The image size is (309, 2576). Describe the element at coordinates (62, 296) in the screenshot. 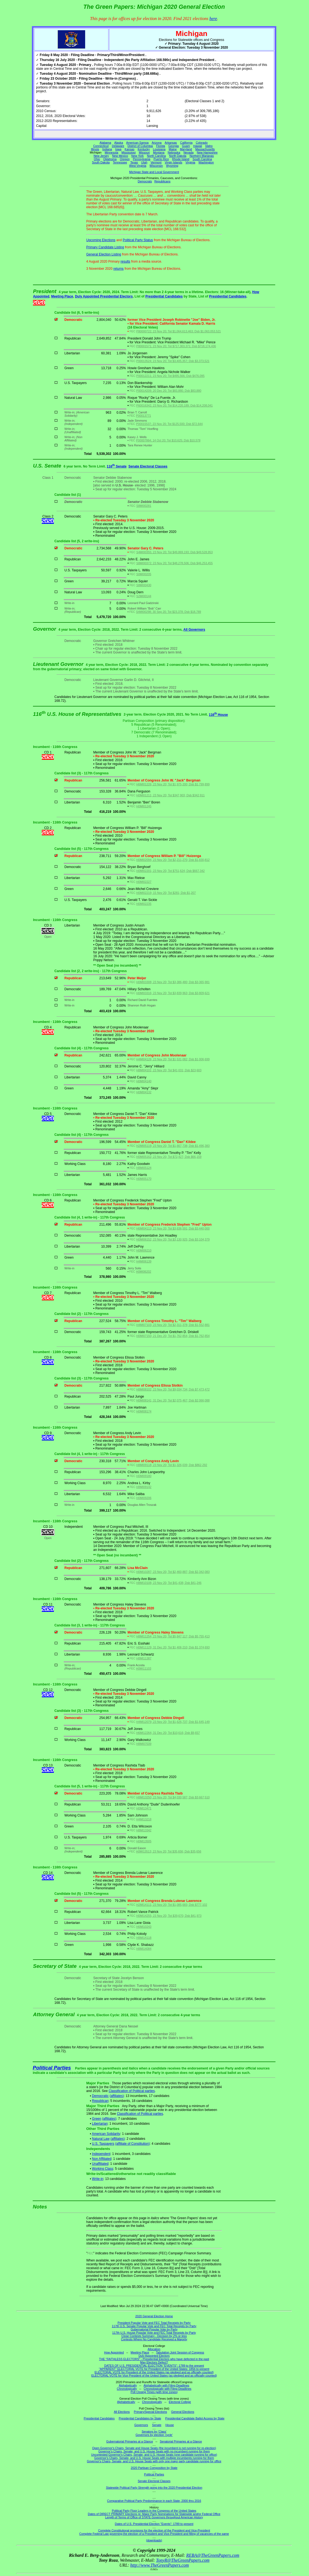

I see `Meeting Place` at that location.